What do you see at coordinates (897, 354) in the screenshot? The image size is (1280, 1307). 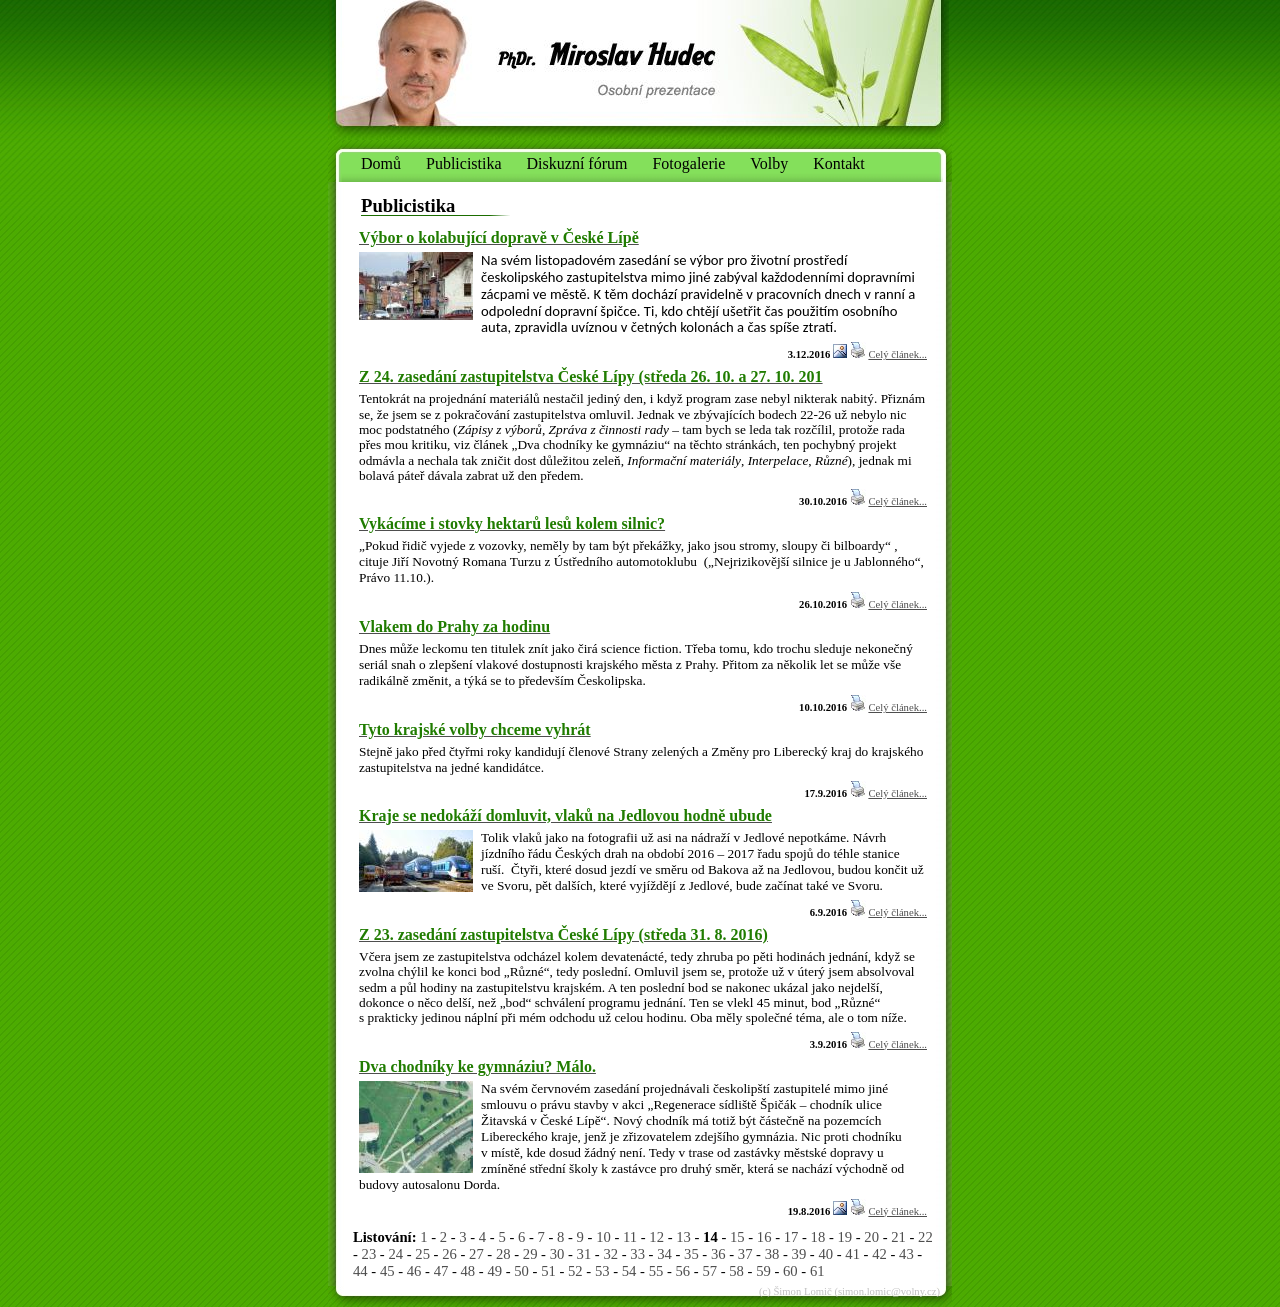 I see `Celý článek...` at bounding box center [897, 354].